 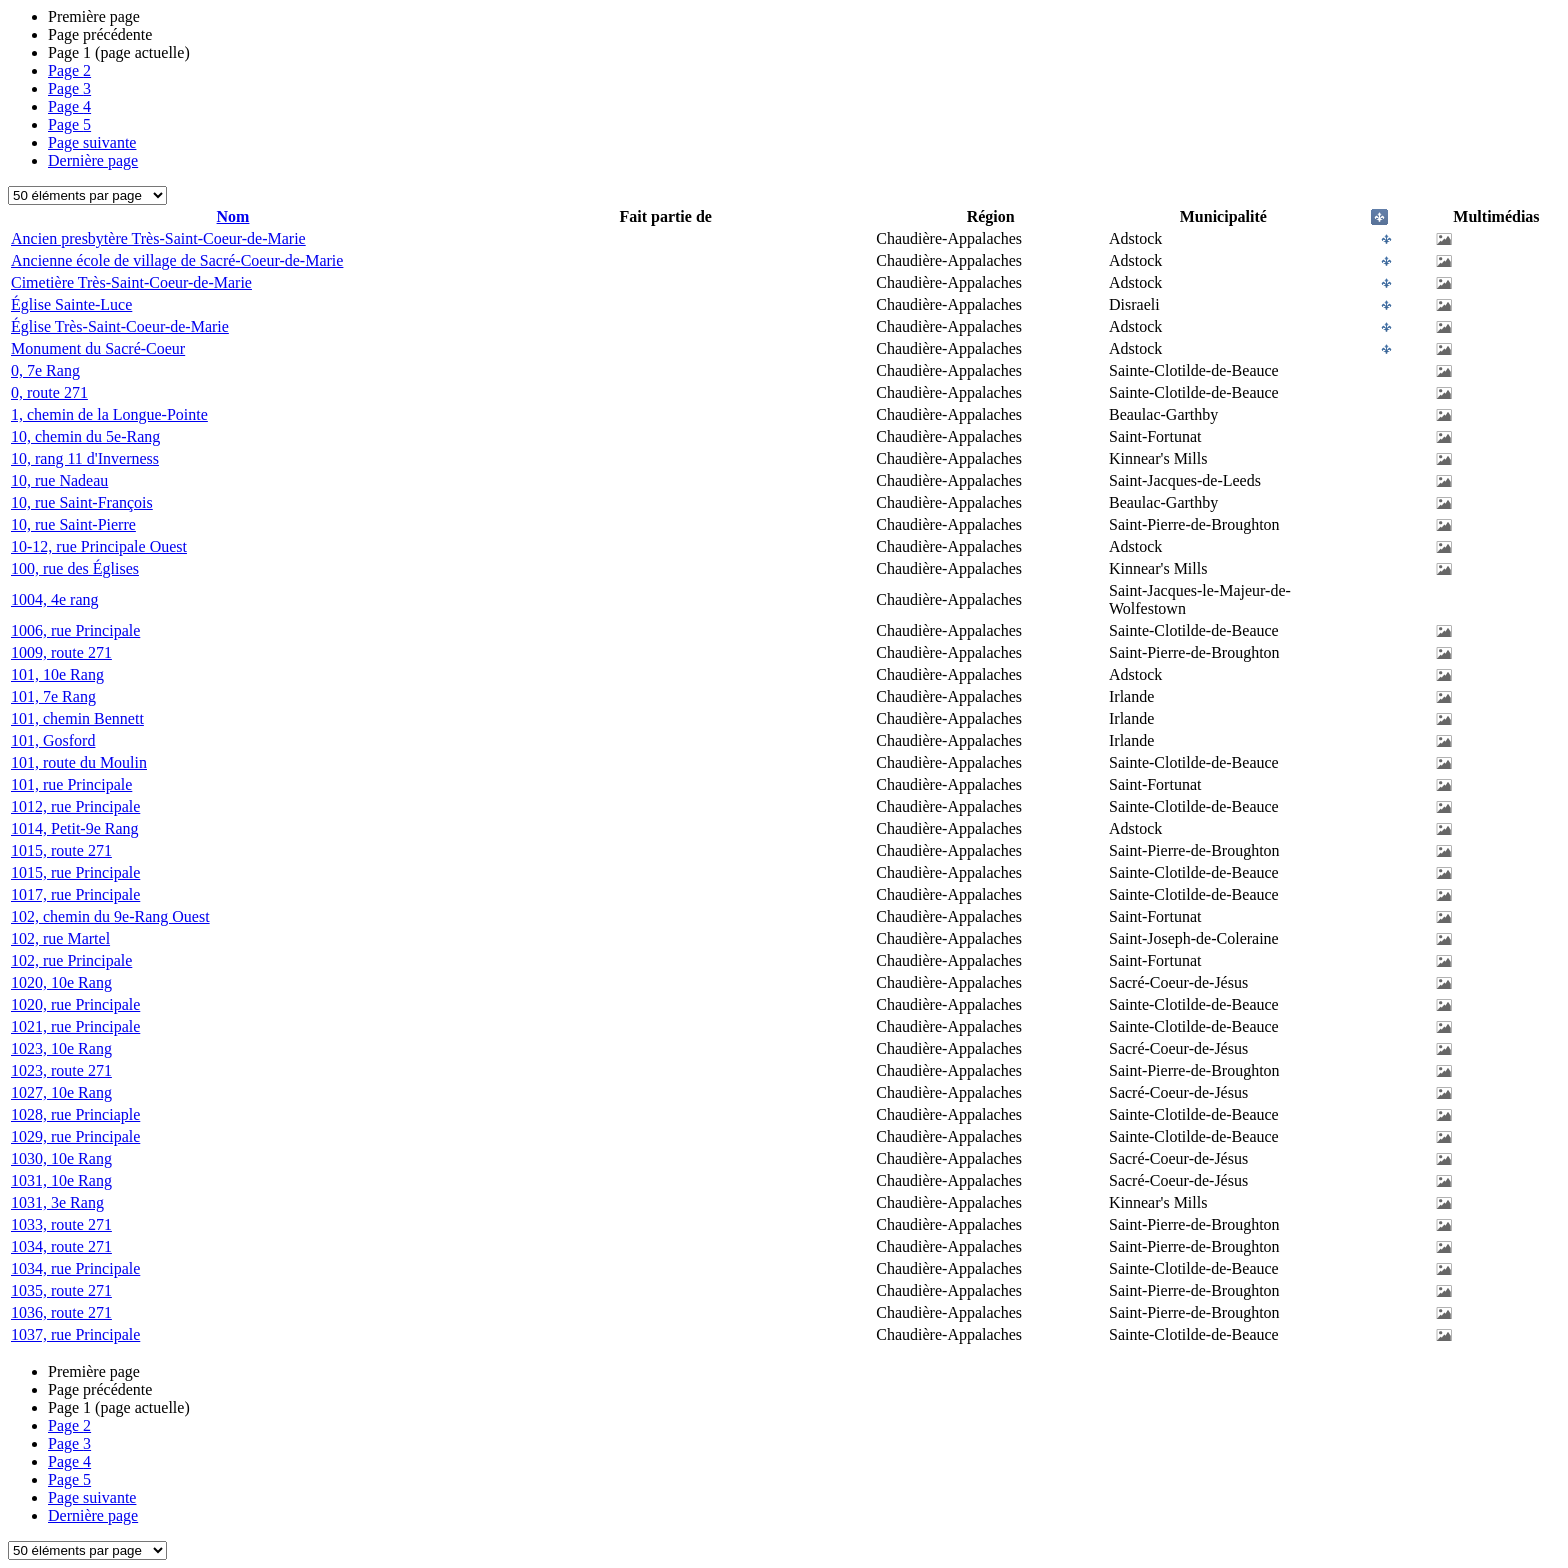 What do you see at coordinates (57, 1202) in the screenshot?
I see `1031, 3e Rang` at bounding box center [57, 1202].